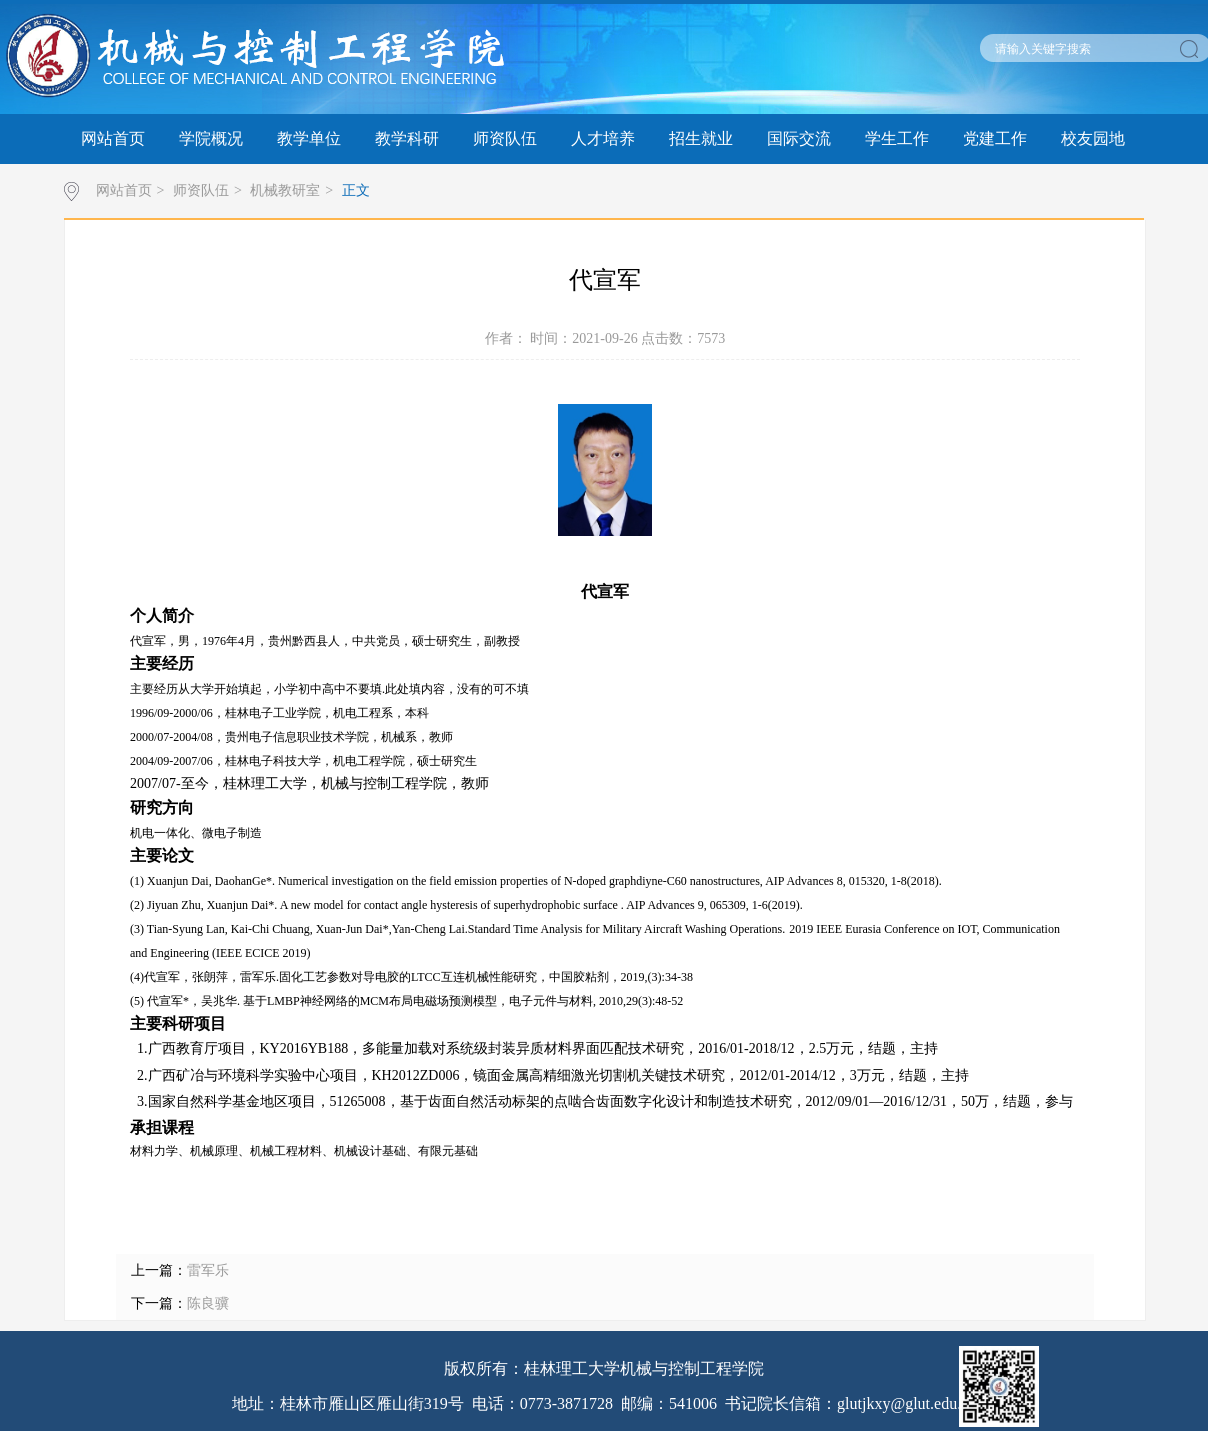 Image resolution: width=1208 pixels, height=1431 pixels. I want to click on 雷军乐, so click(208, 1270).